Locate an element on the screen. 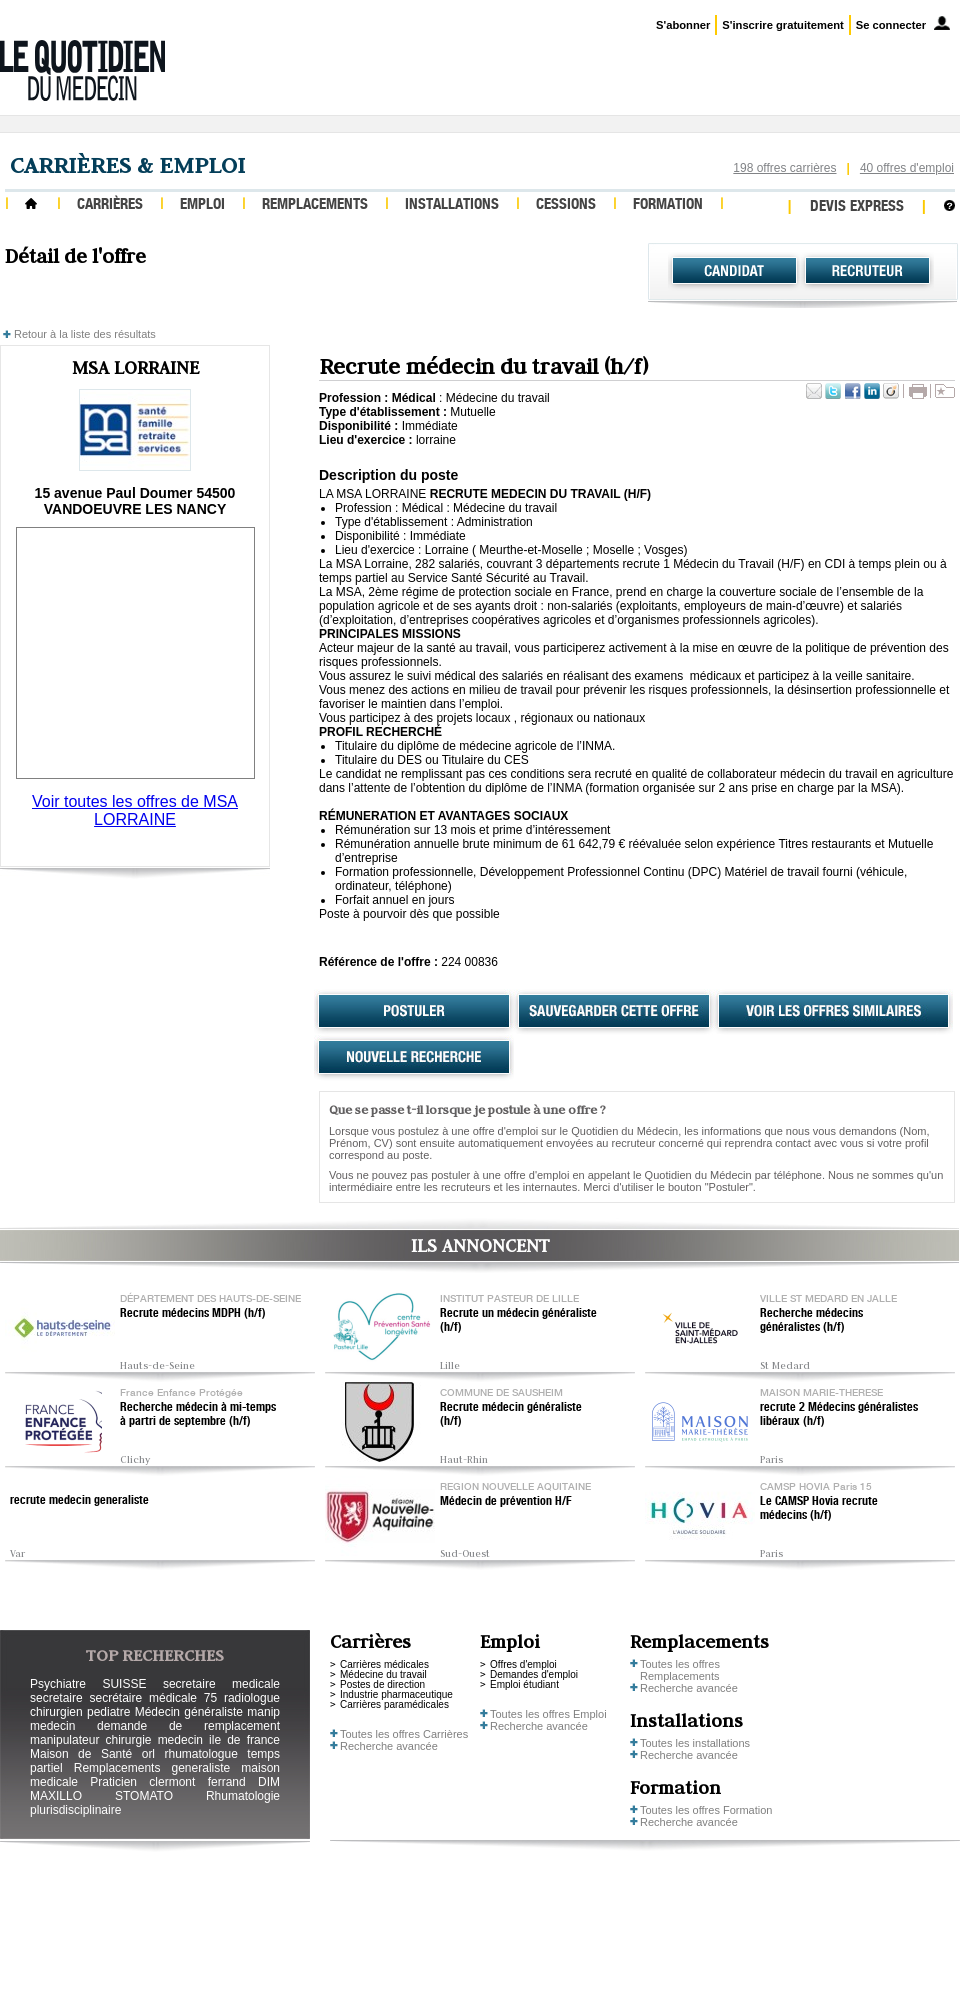 The width and height of the screenshot is (960, 2012). MAXILLO is located at coordinates (56, 1796).